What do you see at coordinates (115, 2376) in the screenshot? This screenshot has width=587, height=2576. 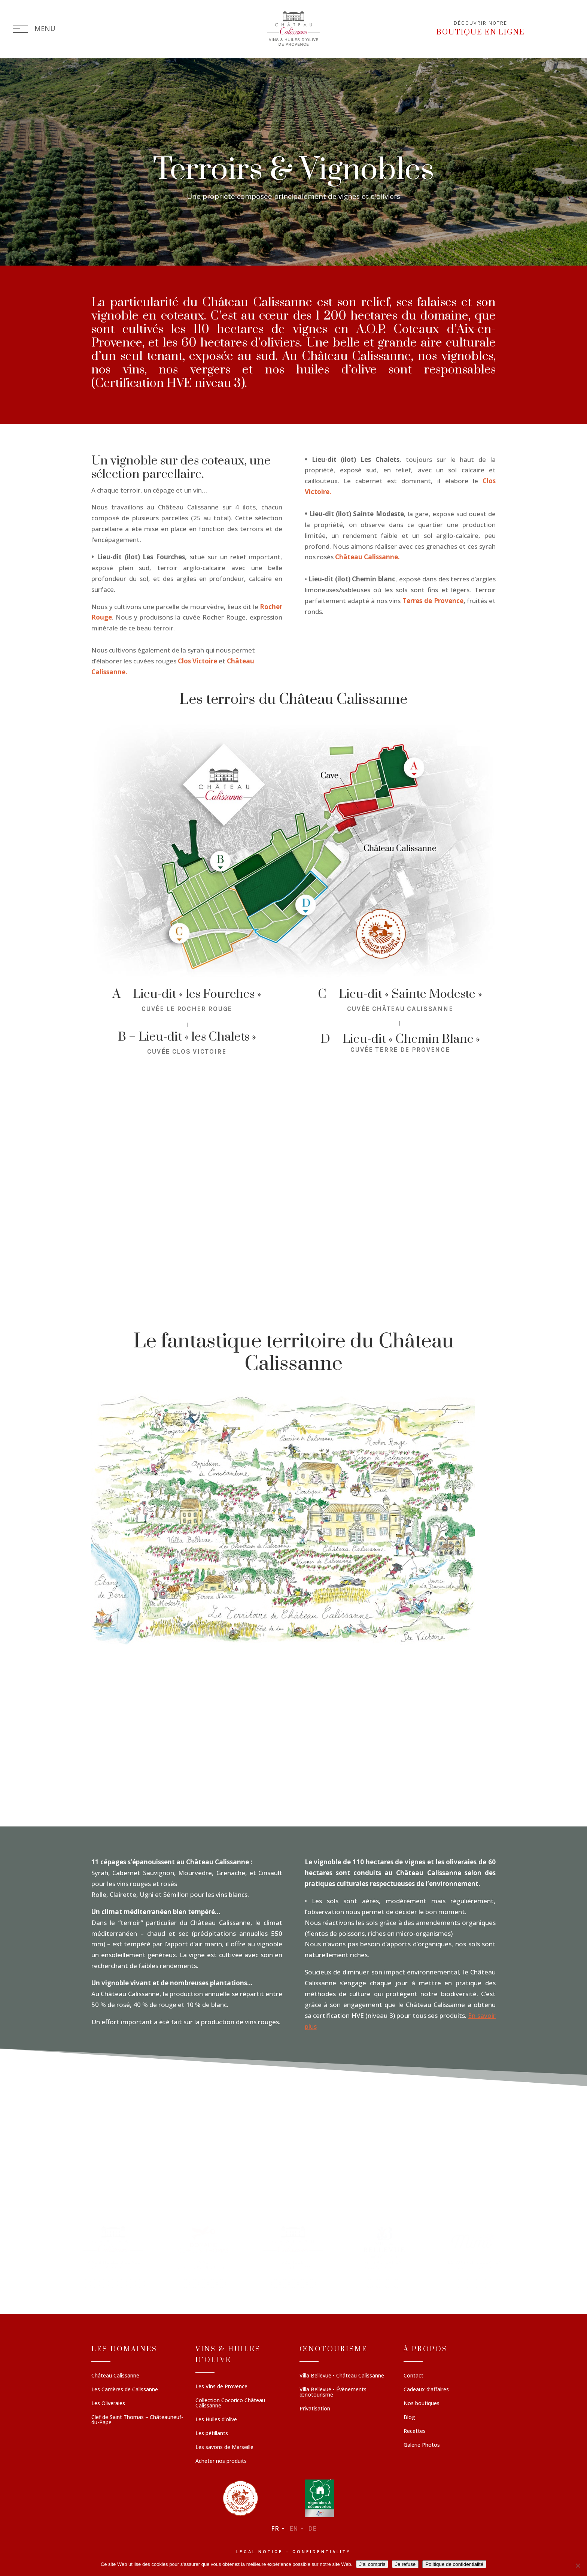 I see `Château Calissanne` at bounding box center [115, 2376].